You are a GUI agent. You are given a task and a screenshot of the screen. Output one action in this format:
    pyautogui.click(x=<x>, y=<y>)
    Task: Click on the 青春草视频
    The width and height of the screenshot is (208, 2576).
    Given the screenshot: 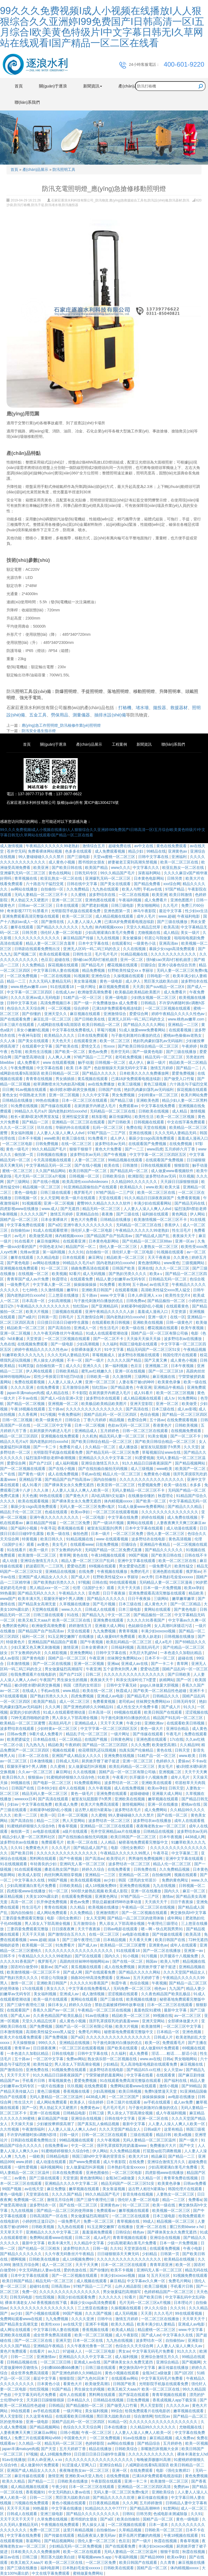 What is the action you would take?
    pyautogui.click(x=68, y=1826)
    